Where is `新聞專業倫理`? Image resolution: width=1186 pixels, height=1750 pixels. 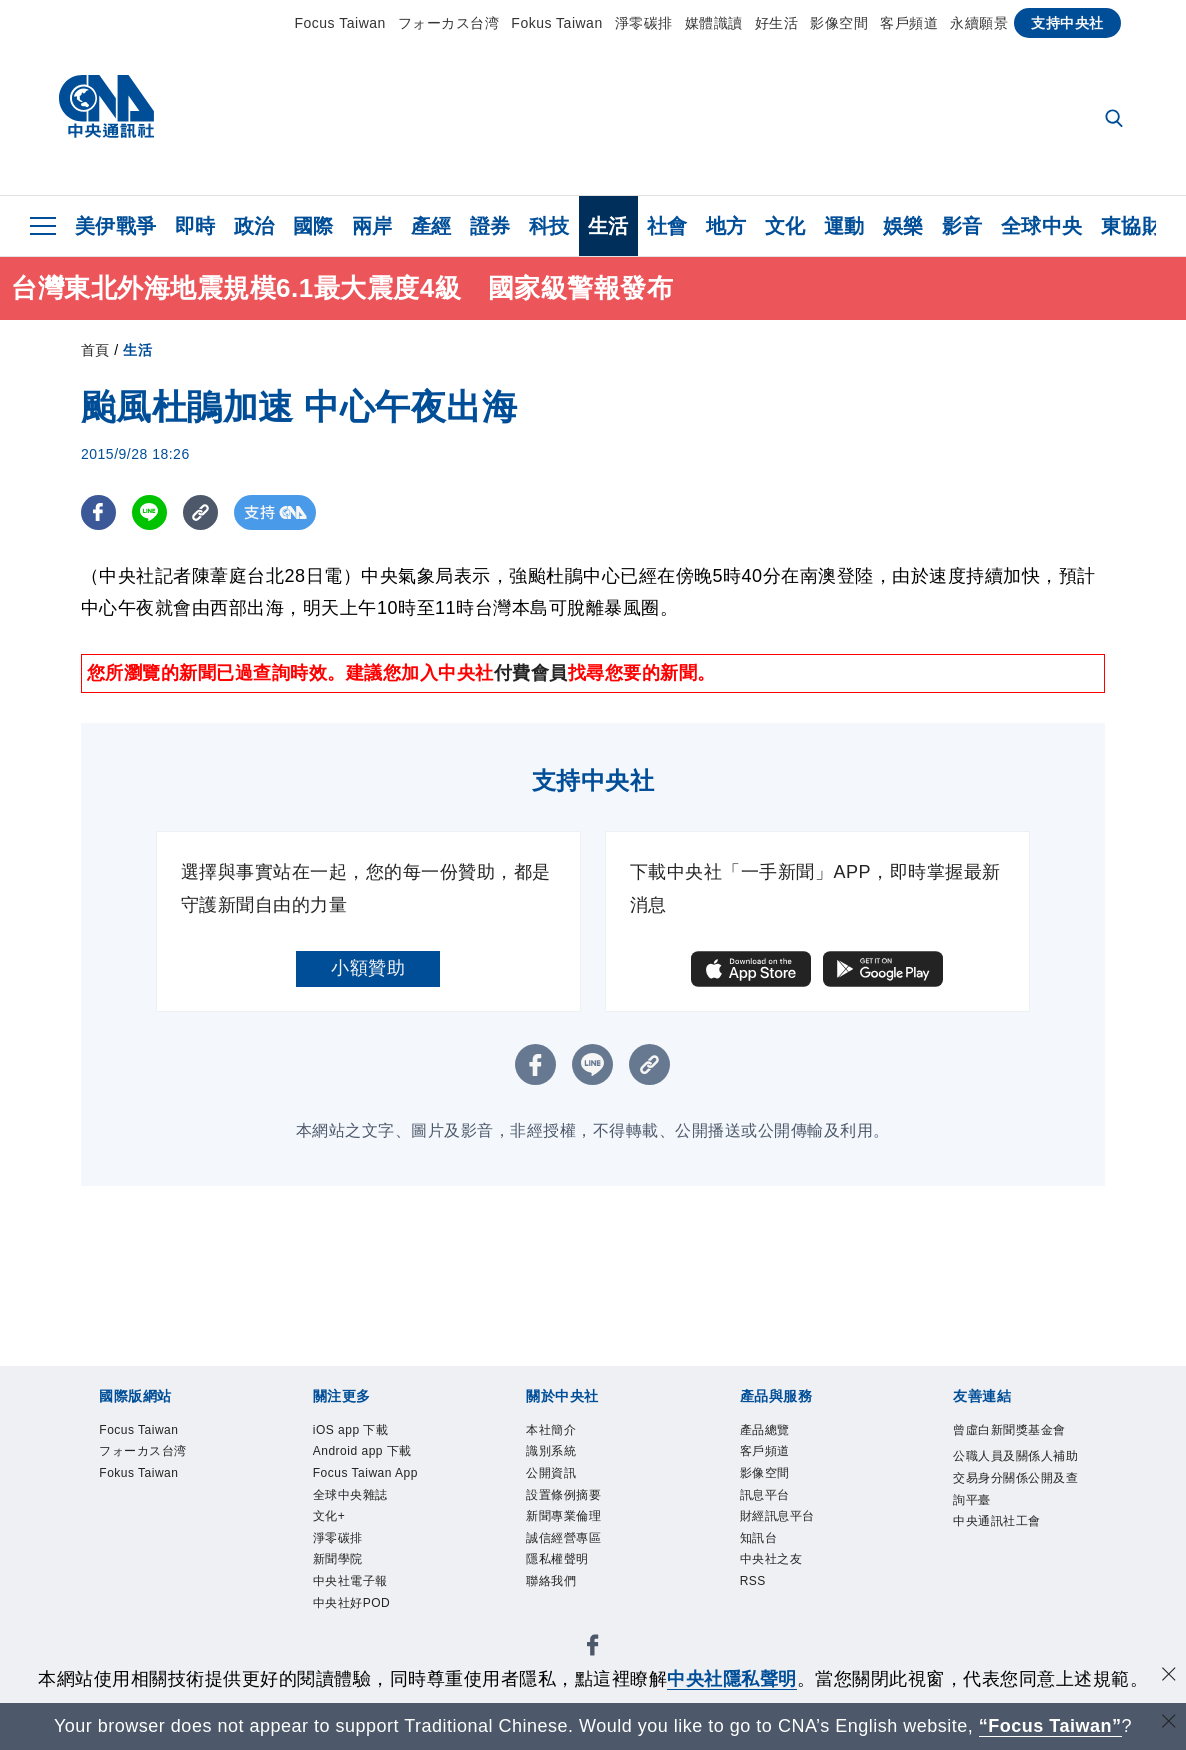 新聞專業倫理 is located at coordinates (578, 1536).